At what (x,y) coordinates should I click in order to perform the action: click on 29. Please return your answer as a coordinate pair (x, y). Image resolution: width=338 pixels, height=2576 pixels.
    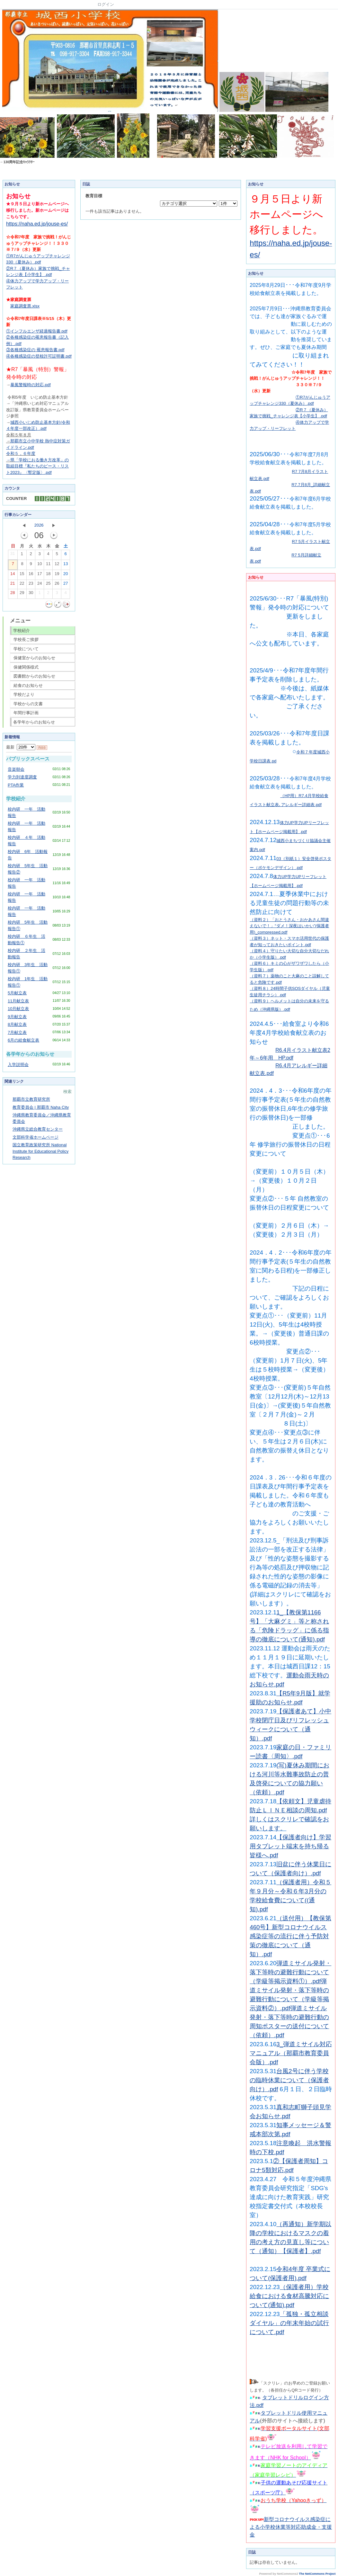
    Looking at the image, I should click on (22, 594).